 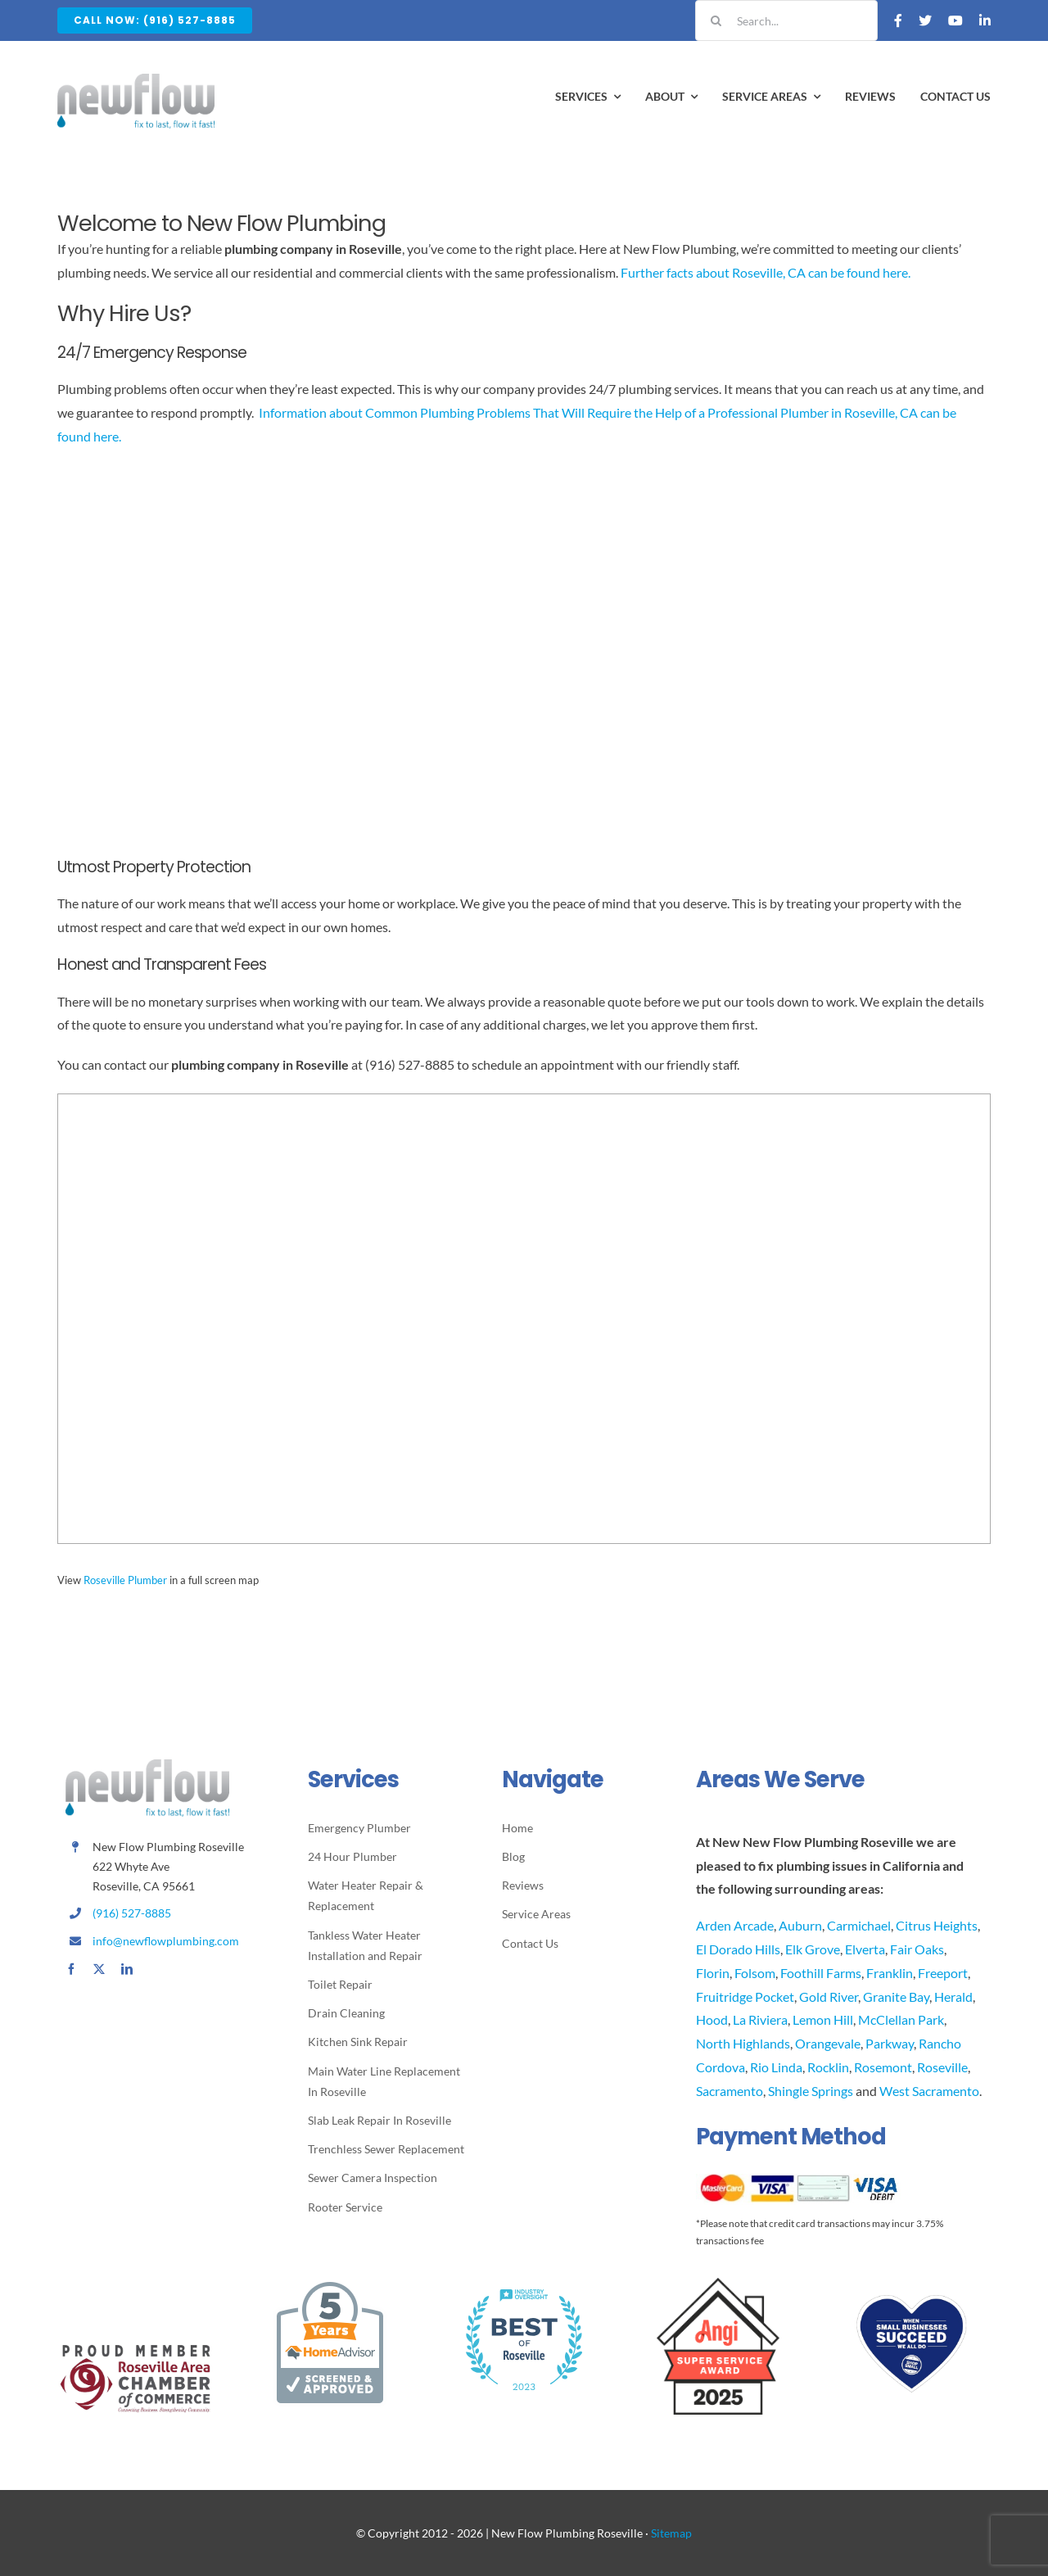 I want to click on Fruitridge Pocket, so click(x=745, y=1996).